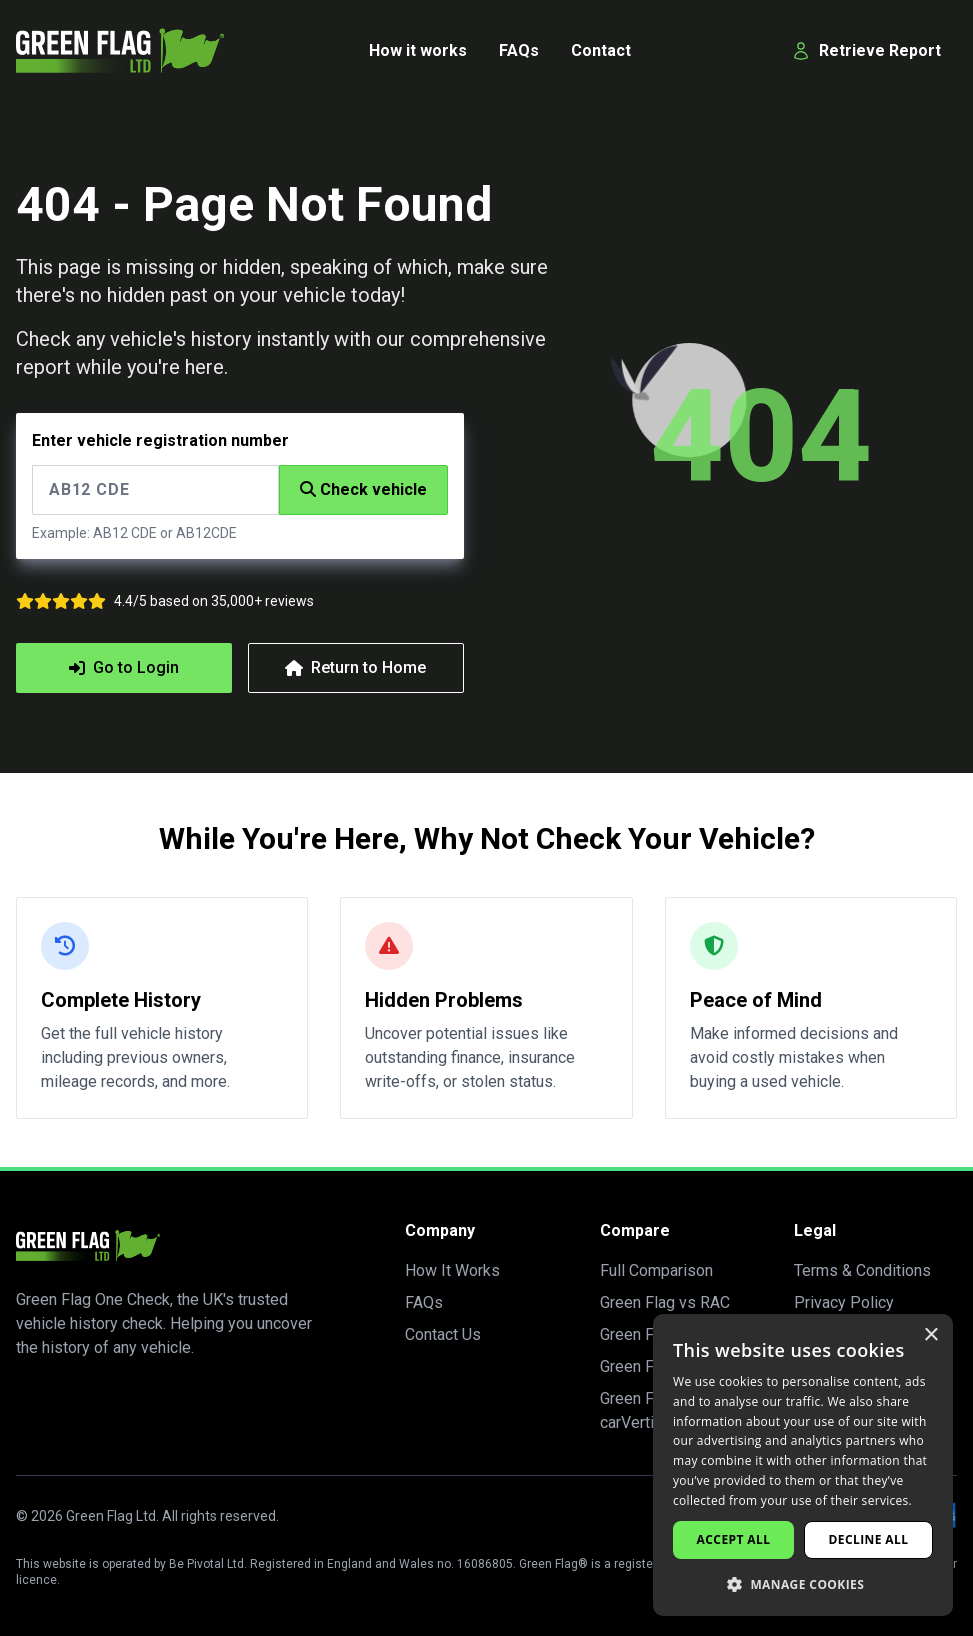 The image size is (973, 1636). Describe the element at coordinates (519, 50) in the screenshot. I see `FAQs` at that location.